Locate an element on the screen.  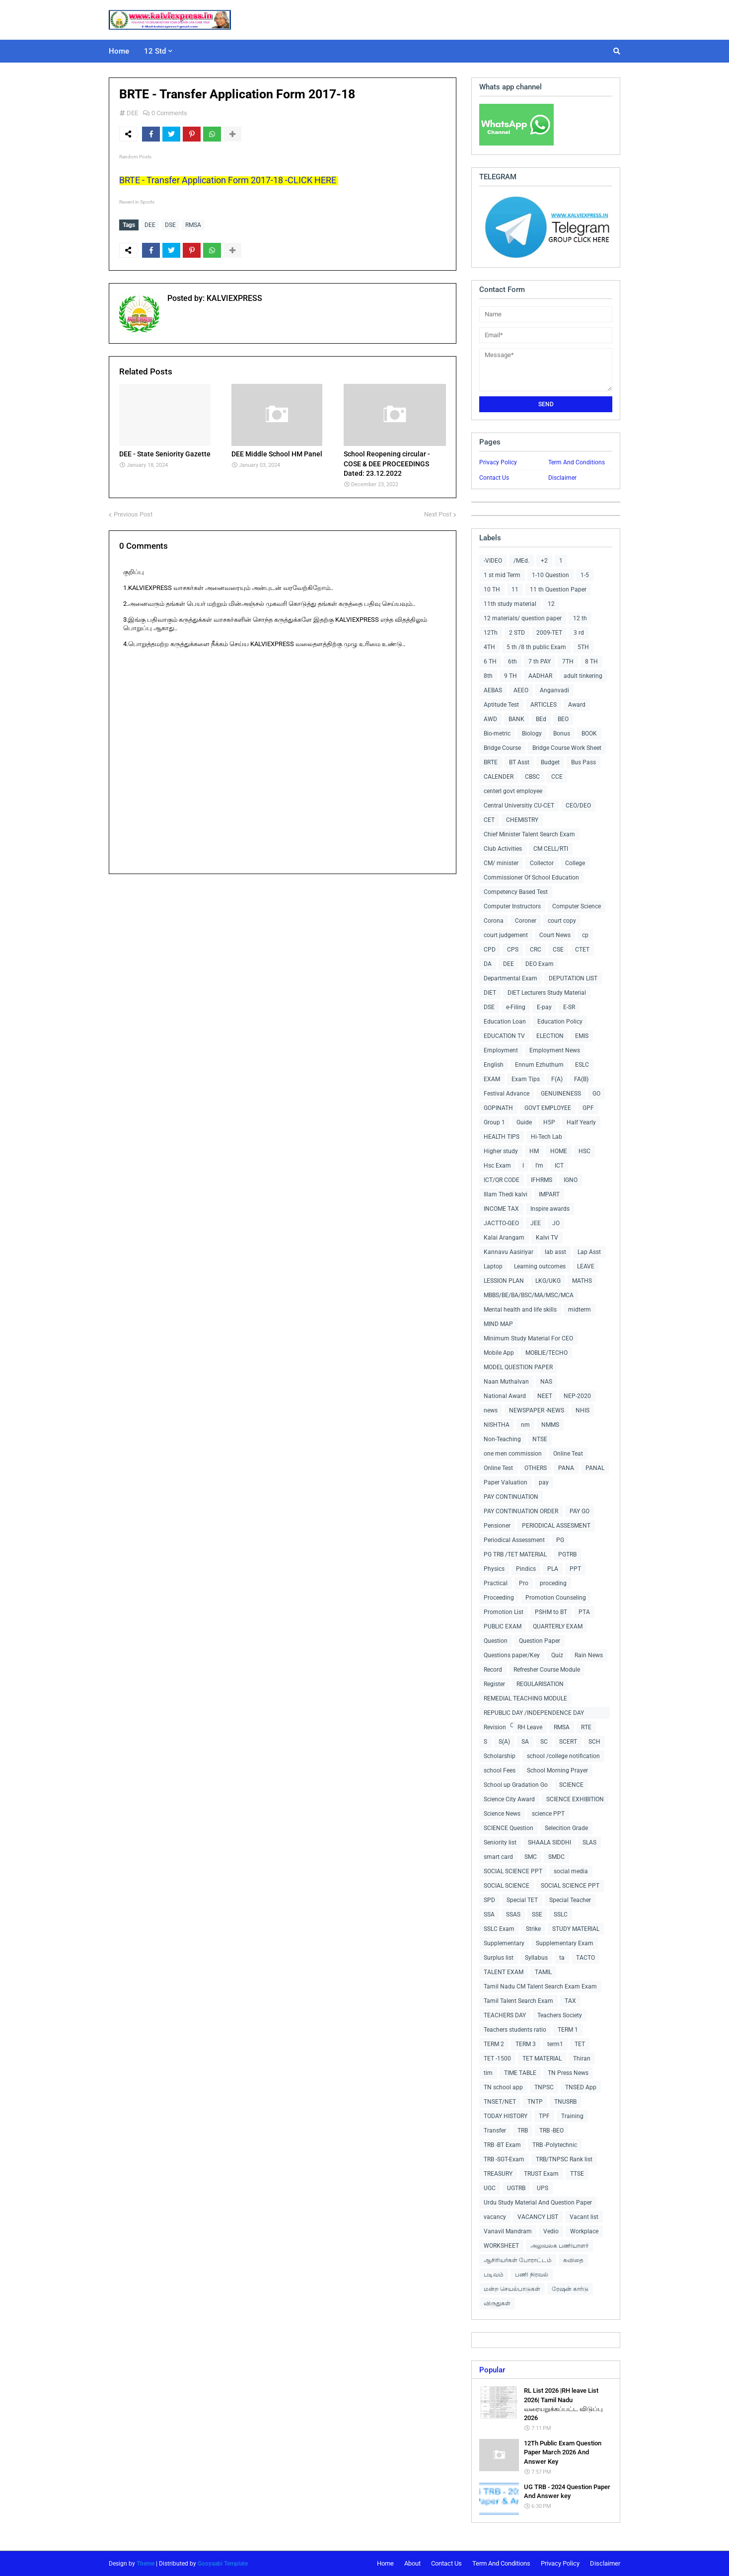
SHAALA SIDDHI is located at coordinates (549, 1842).